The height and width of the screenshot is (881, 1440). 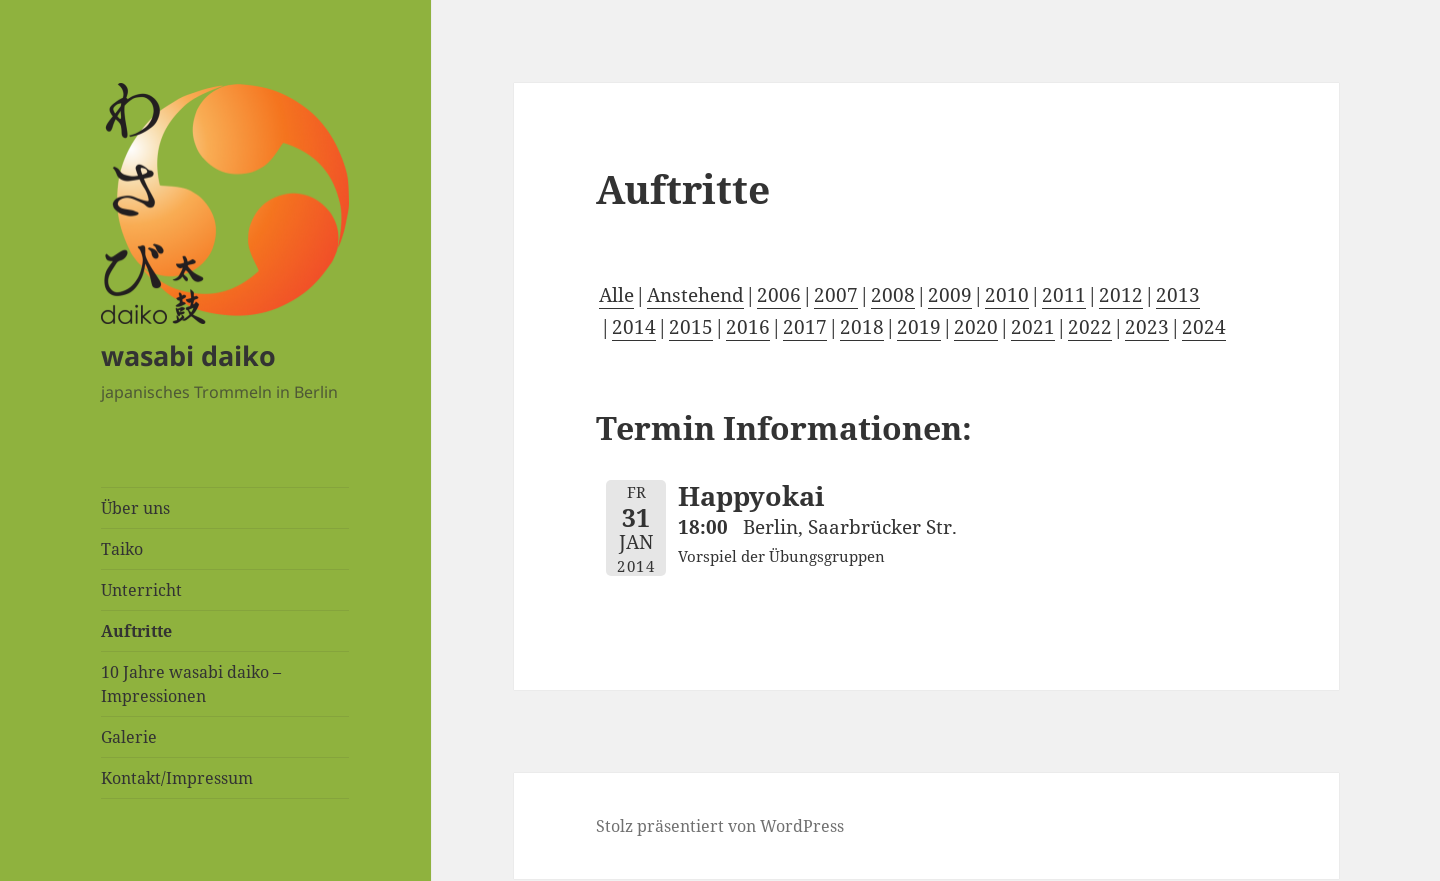 I want to click on Unterricht, so click(x=141, y=590).